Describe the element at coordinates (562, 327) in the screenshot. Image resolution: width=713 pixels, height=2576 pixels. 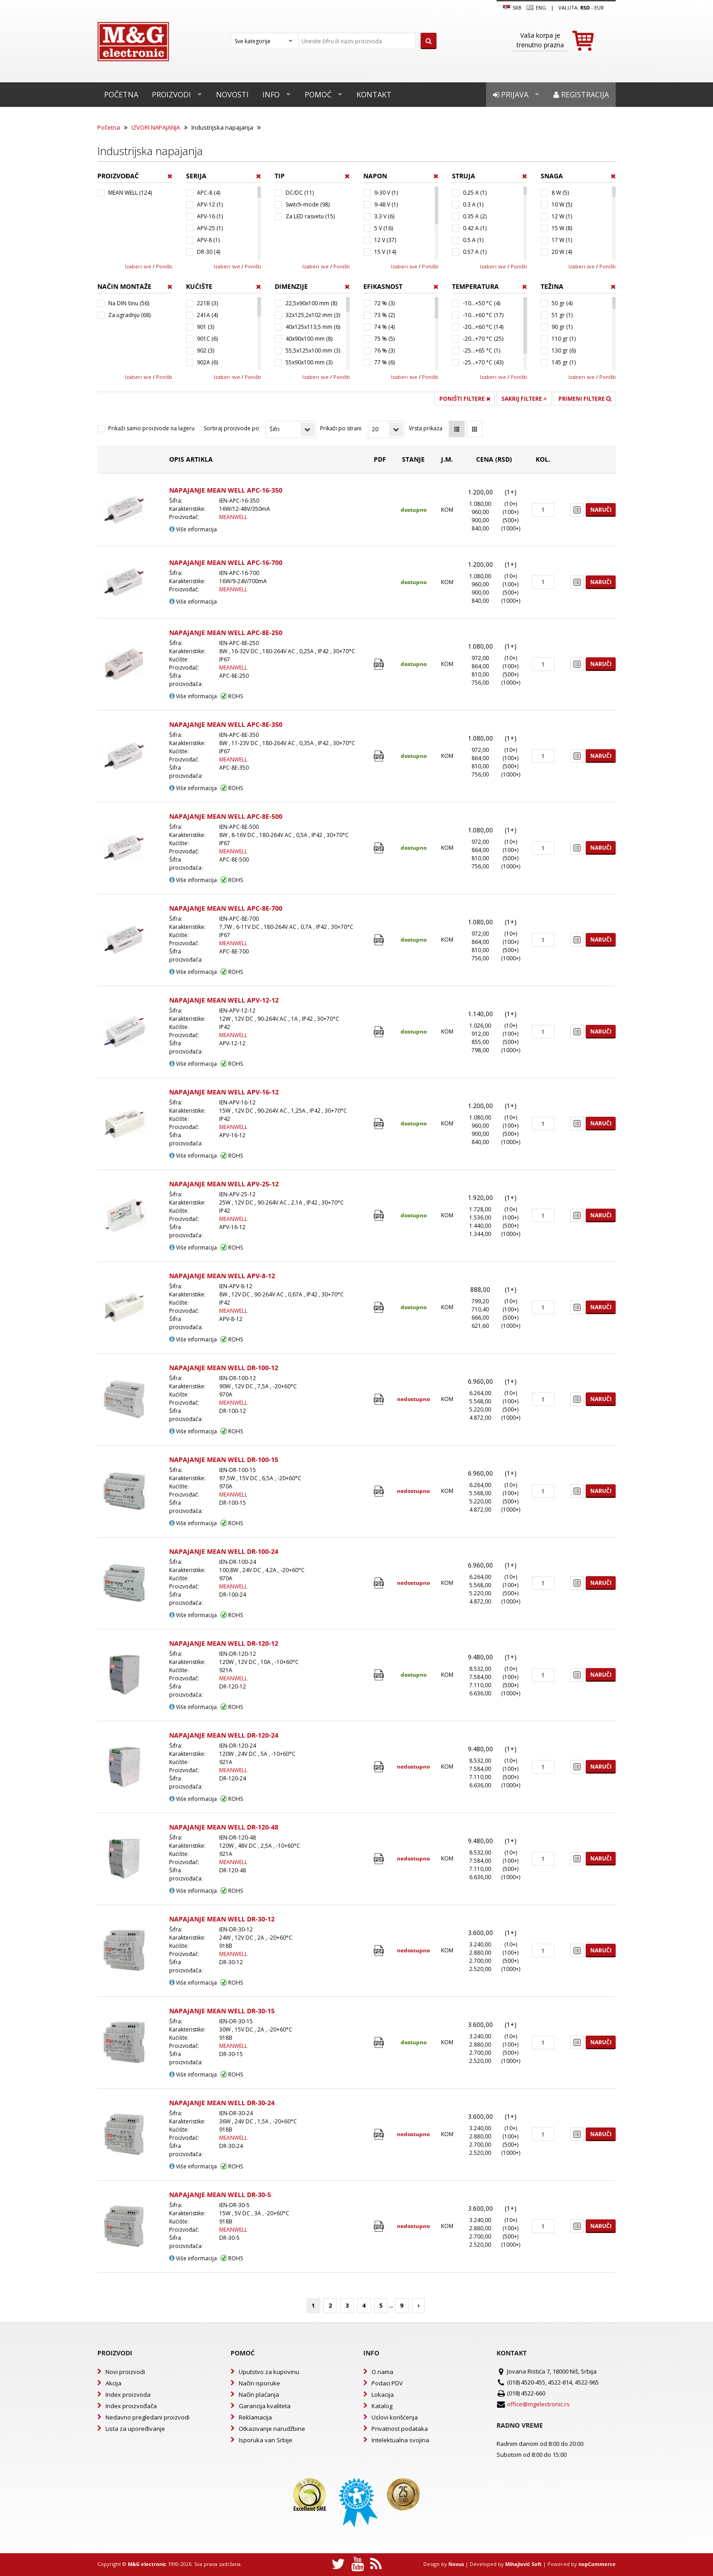
I see `90 gr (1)` at that location.